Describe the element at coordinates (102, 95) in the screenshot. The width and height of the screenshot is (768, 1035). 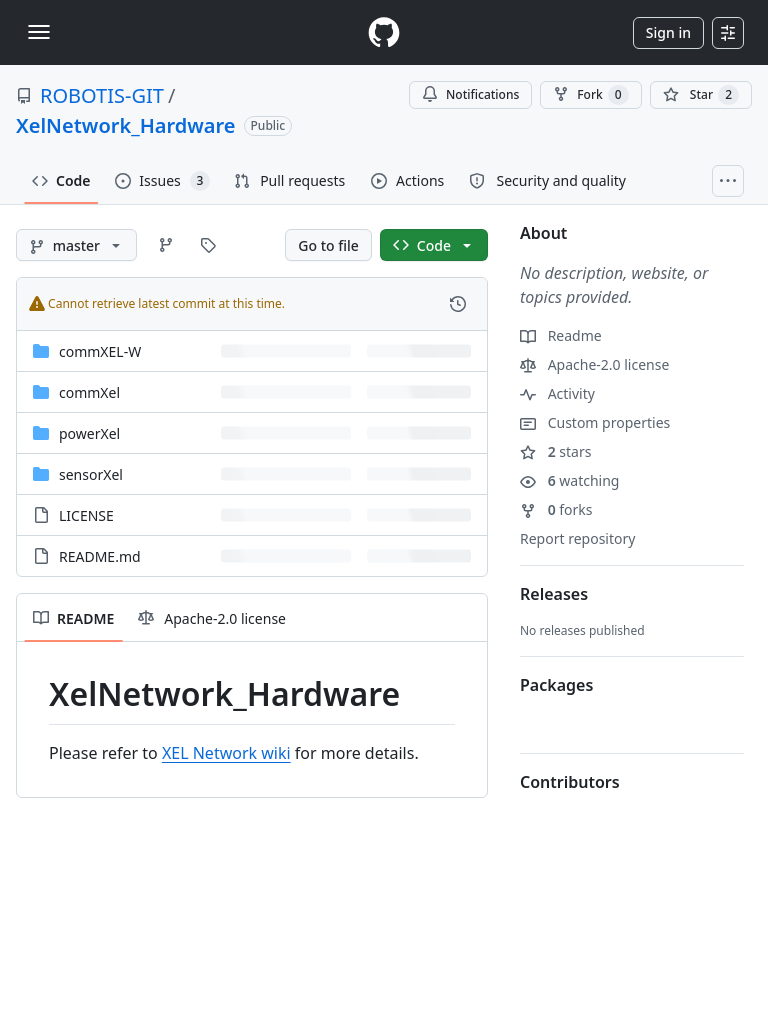
I see `ROBOTIS-GIT` at that location.